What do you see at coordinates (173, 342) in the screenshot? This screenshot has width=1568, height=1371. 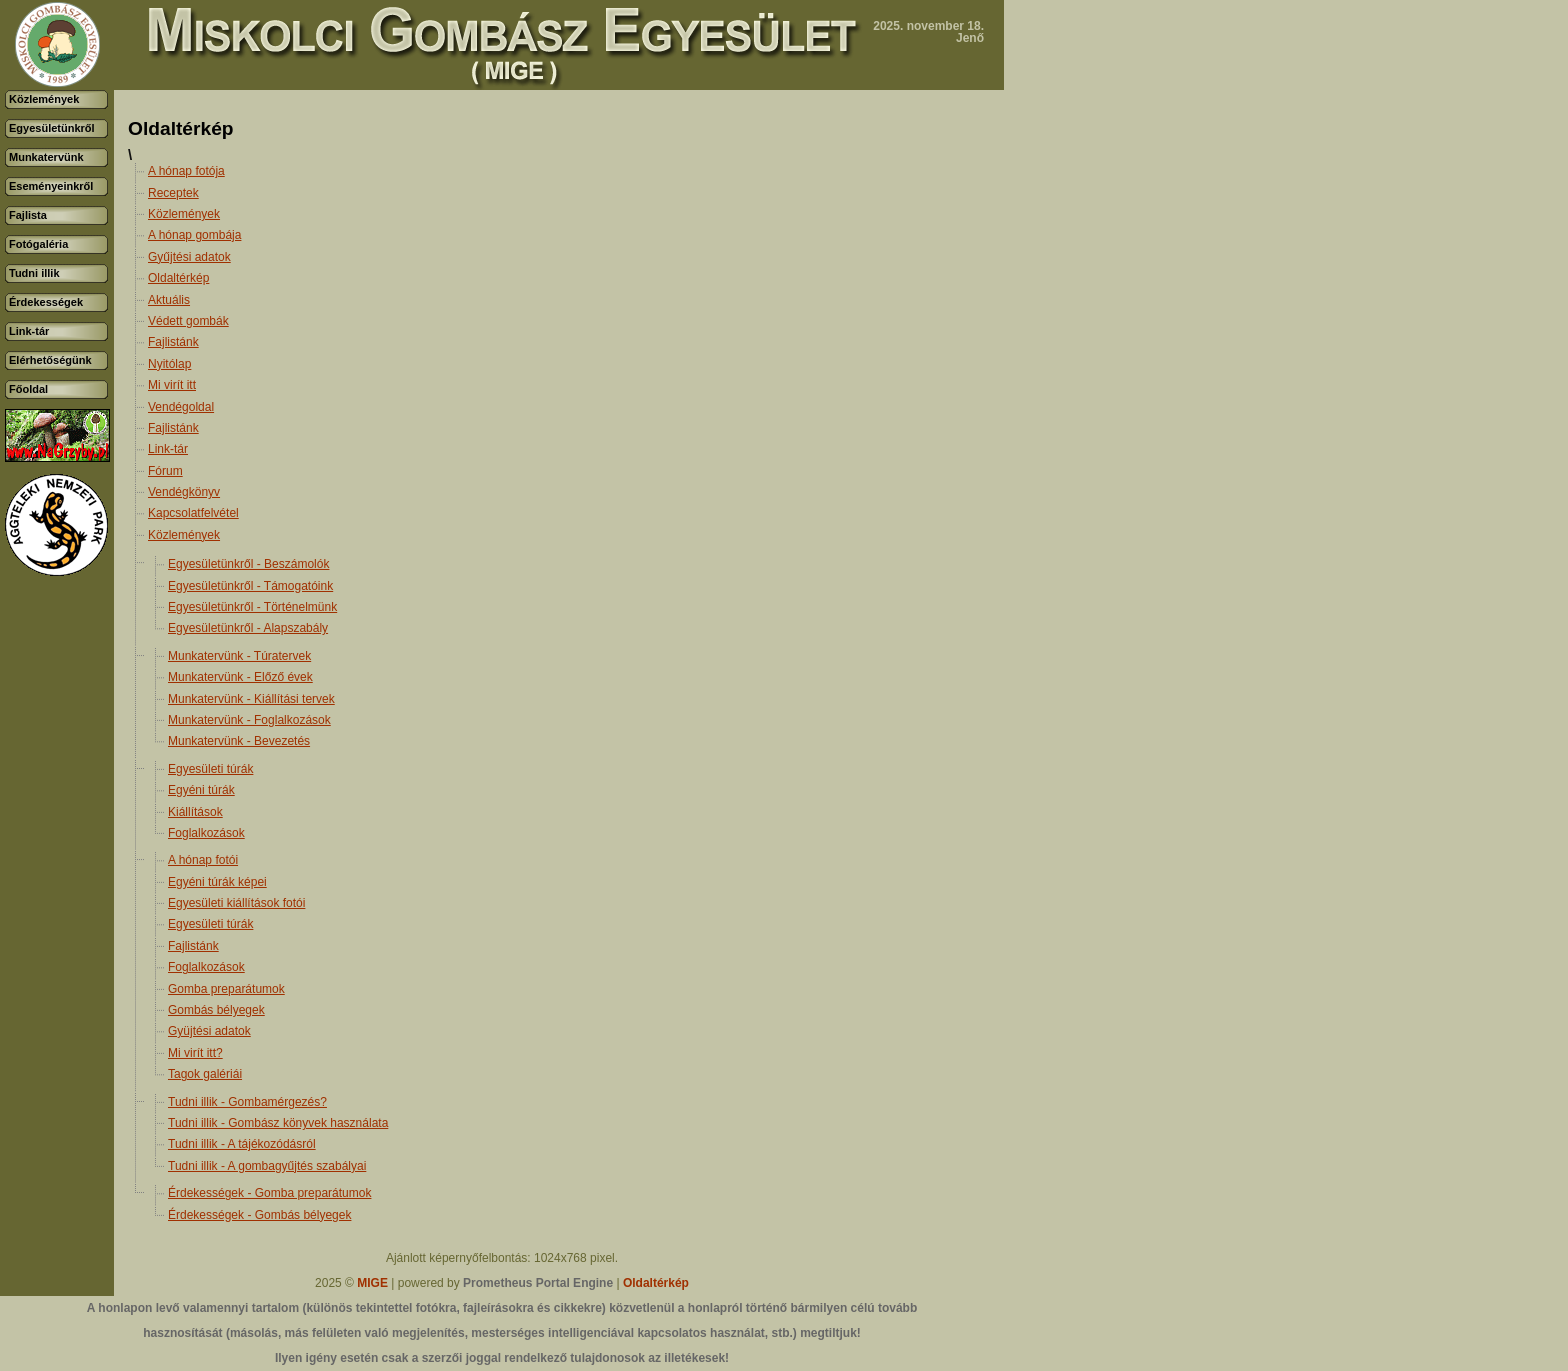 I see `Fajlistánk` at bounding box center [173, 342].